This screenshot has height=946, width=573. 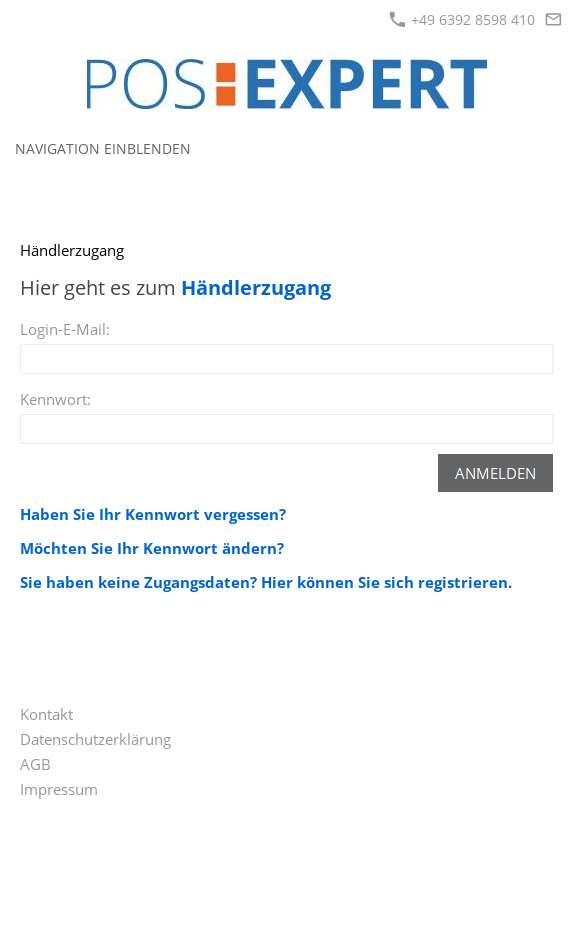 What do you see at coordinates (95, 739) in the screenshot?
I see `Datenschutzerklärung` at bounding box center [95, 739].